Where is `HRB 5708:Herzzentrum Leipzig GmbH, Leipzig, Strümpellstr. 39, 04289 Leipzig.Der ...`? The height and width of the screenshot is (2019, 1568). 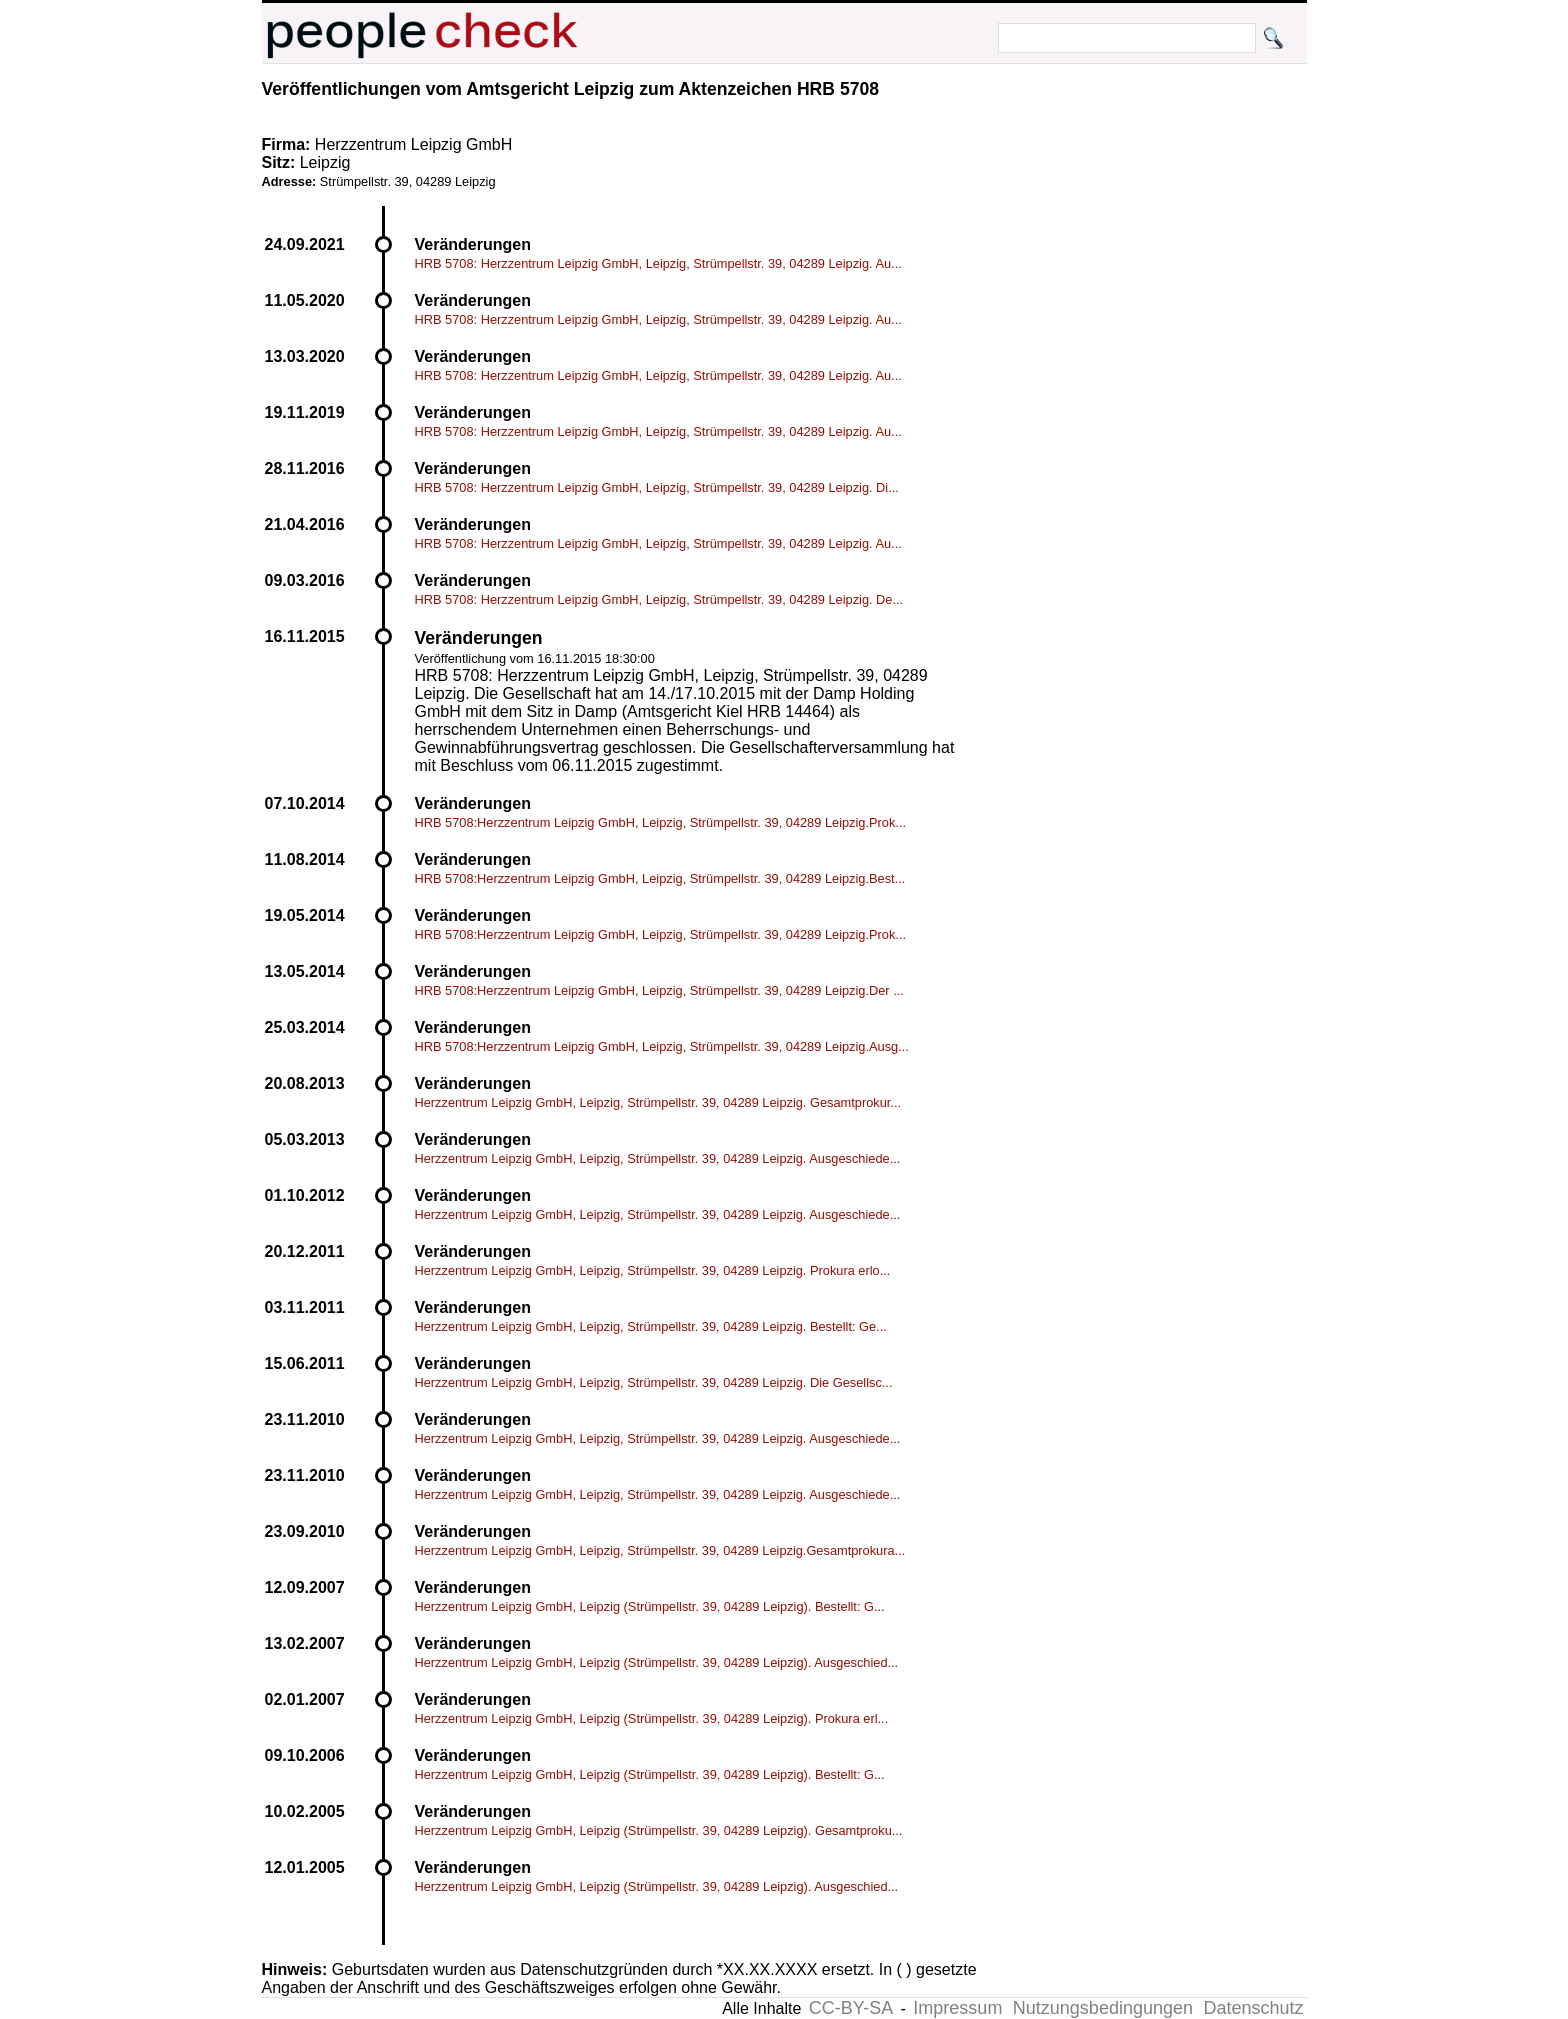 HRB 5708:Herzzentrum Leipzig GmbH, Leipzig, Strümpellstr. 39, 04289 Leipzig.Der ... is located at coordinates (659, 990).